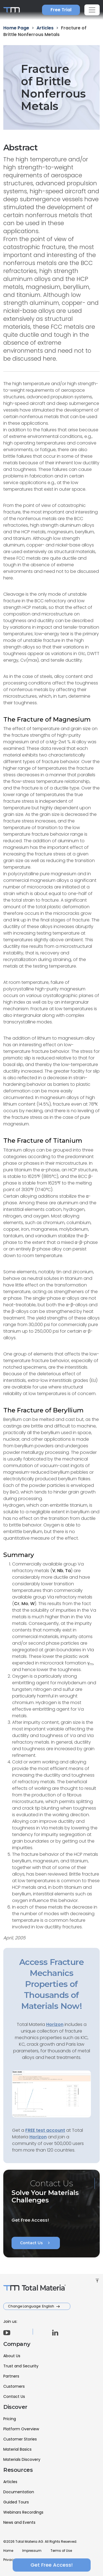 This screenshot has width=103, height=2576. Describe the element at coordinates (9, 2419) in the screenshot. I see `Pricing` at that location.